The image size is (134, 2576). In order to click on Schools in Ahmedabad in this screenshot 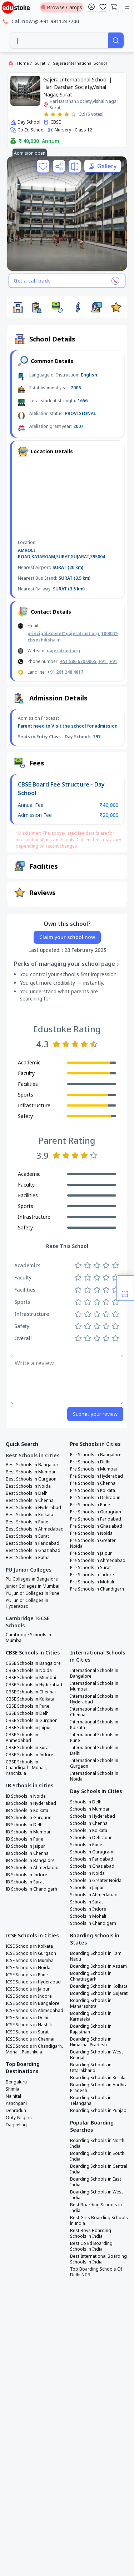, I will do `click(94, 1895)`.